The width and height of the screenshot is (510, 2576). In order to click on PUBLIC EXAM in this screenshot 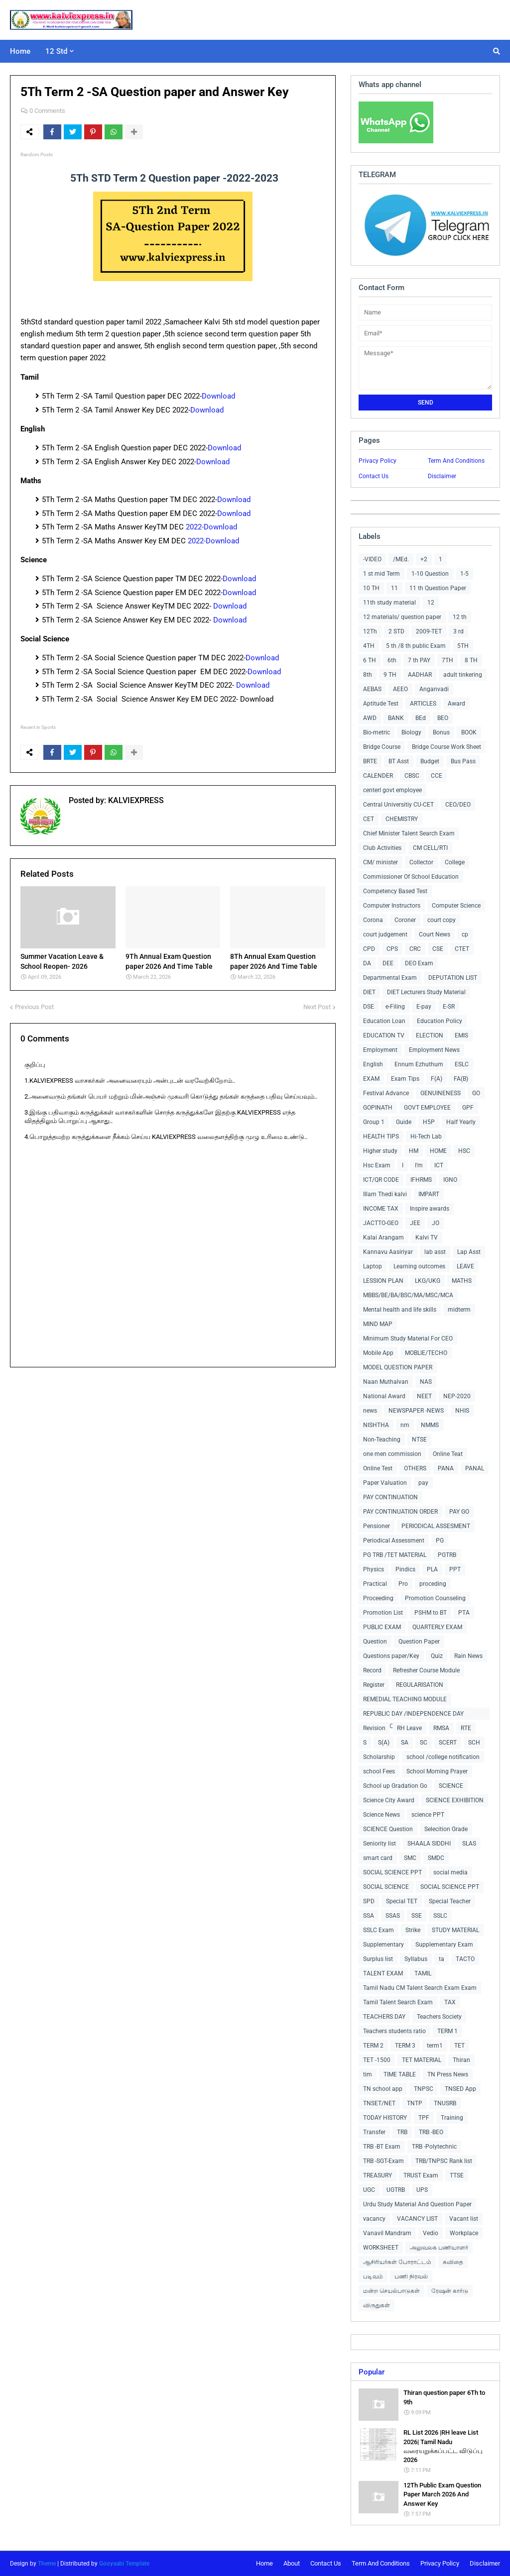, I will do `click(382, 1627)`.